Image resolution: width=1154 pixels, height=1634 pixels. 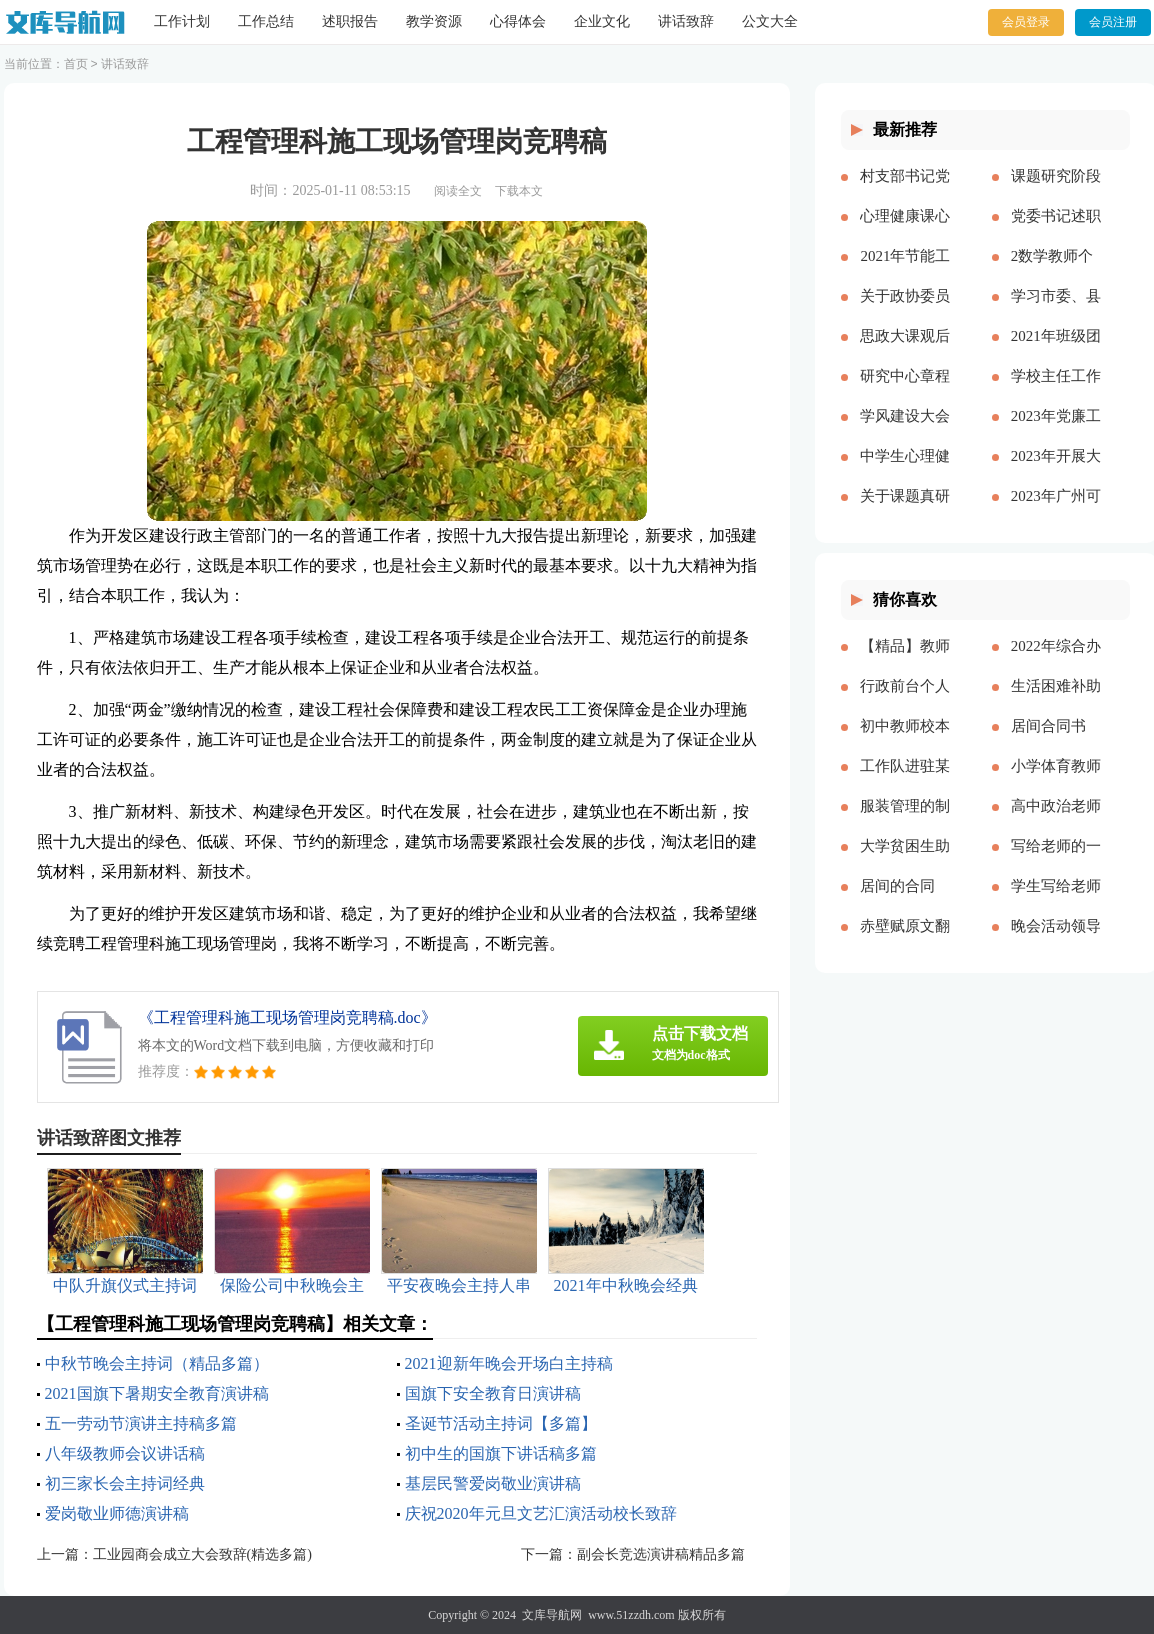 I want to click on 学生写给老师的颁奖词100字（精品多篇）[本文共1121字], so click(x=1056, y=902).